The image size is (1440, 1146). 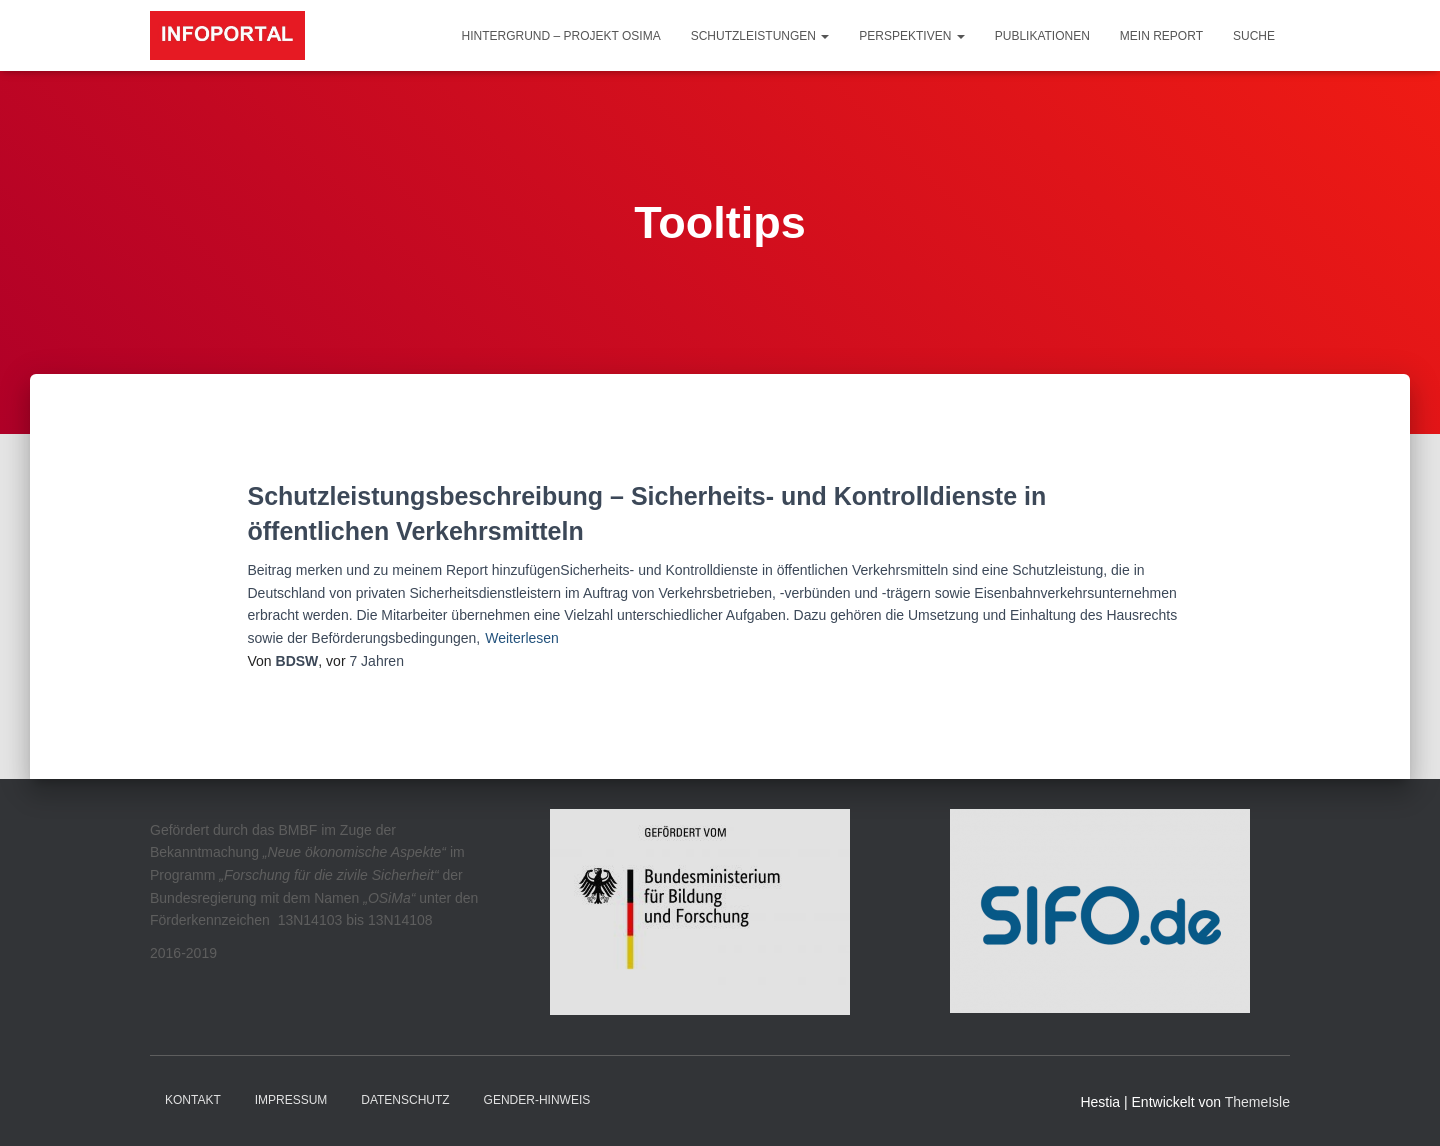 I want to click on Hintergrund – Projekt OSiMa, so click(x=561, y=36).